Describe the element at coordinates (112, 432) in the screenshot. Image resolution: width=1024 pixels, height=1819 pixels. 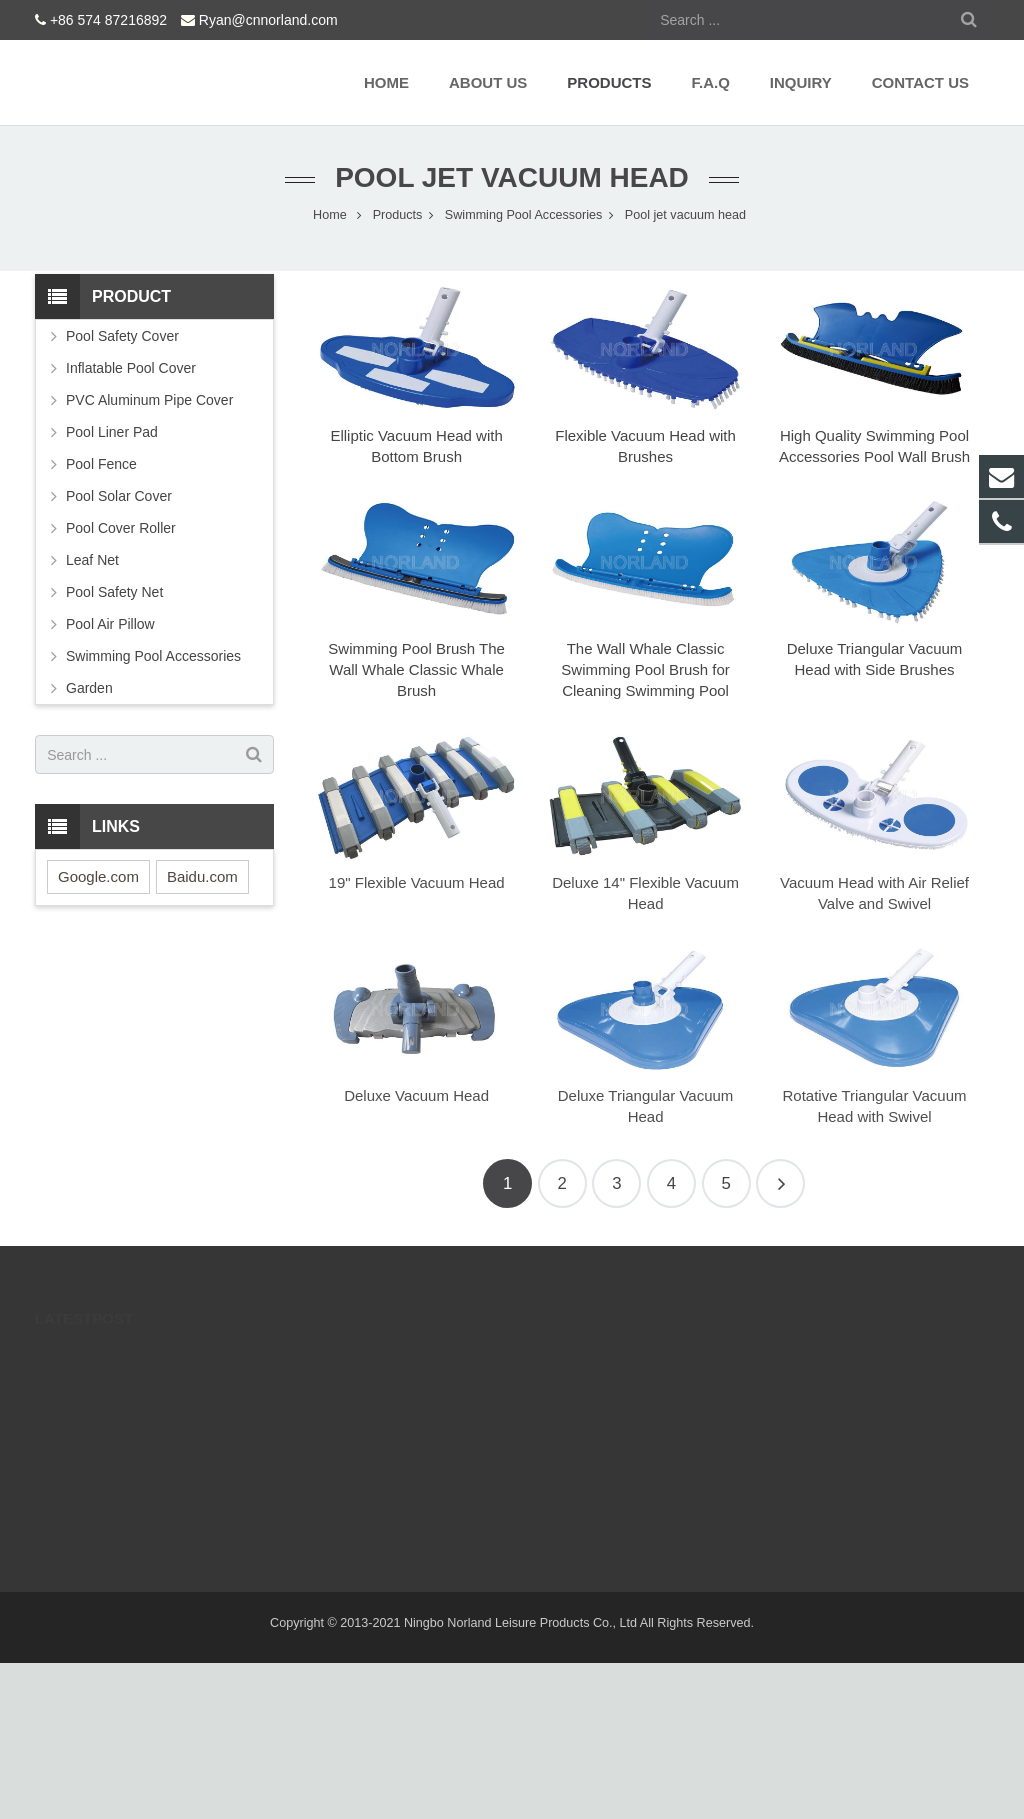
I see `Pool Liner Pad` at that location.